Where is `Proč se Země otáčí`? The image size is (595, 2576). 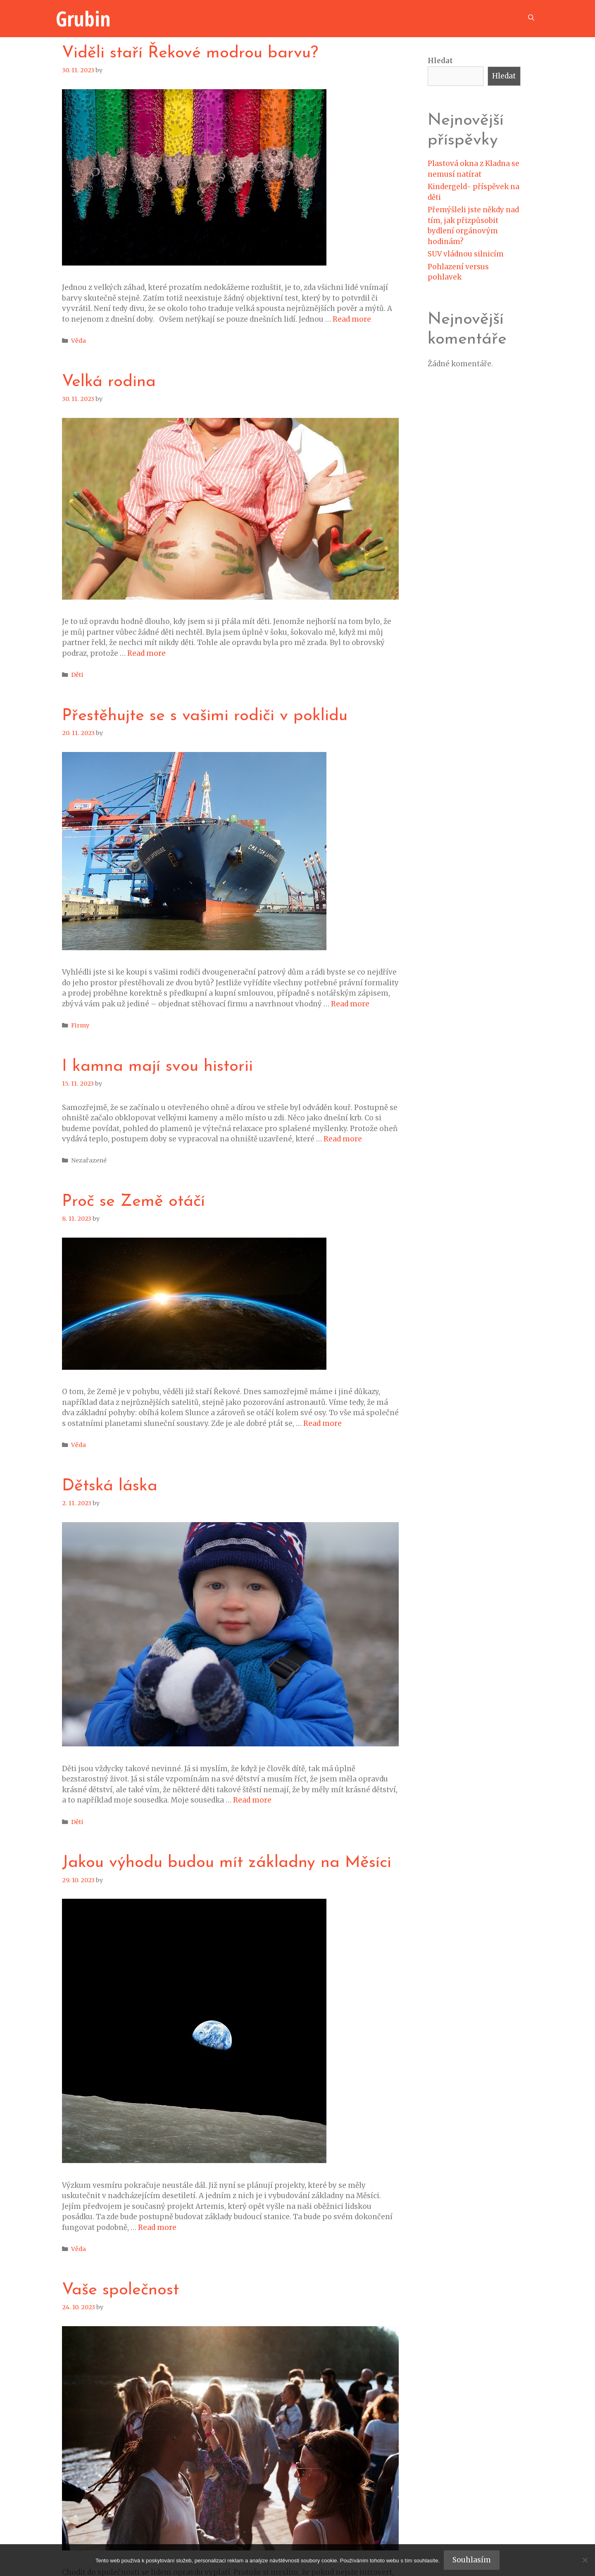 Proč se Země otáčí is located at coordinates (133, 1201).